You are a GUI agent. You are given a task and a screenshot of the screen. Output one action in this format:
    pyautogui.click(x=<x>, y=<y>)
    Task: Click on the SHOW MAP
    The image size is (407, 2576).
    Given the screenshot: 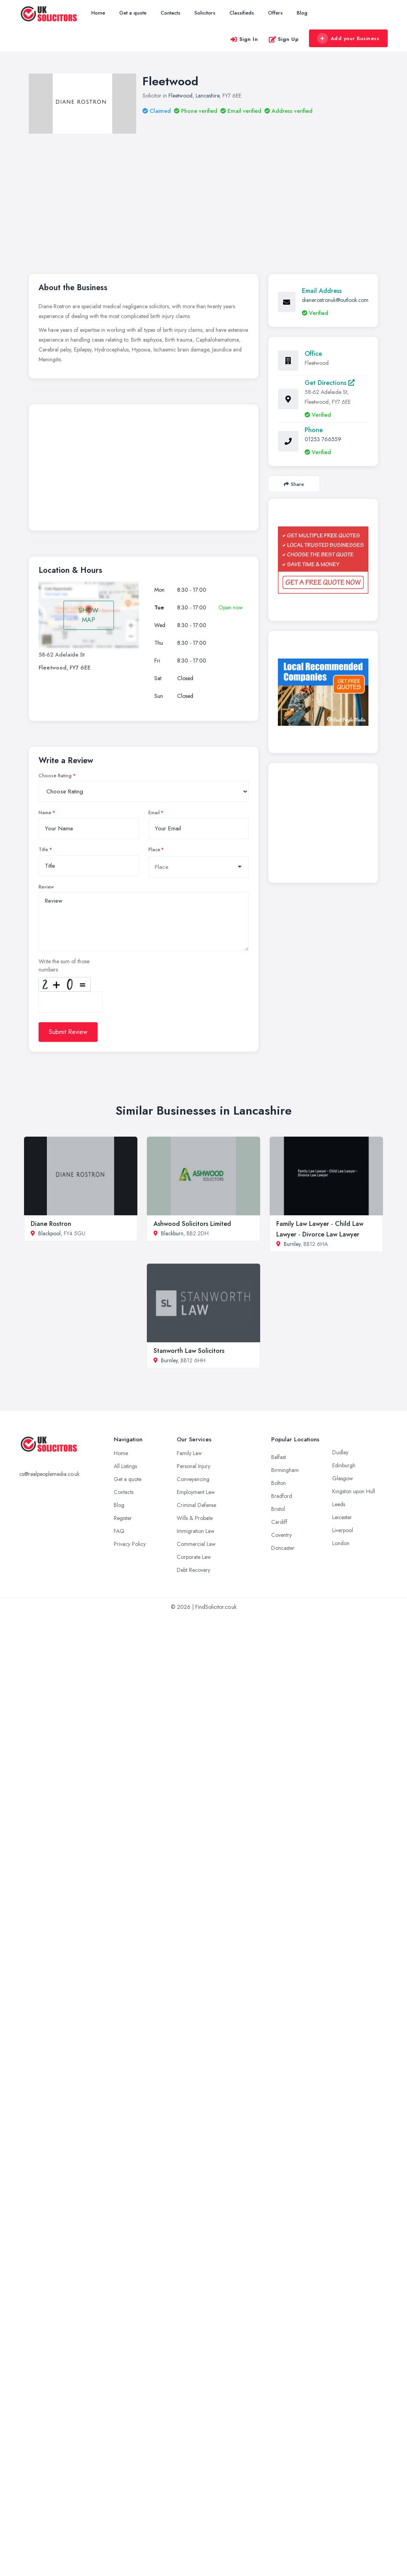 What is the action you would take?
    pyautogui.click(x=88, y=615)
    